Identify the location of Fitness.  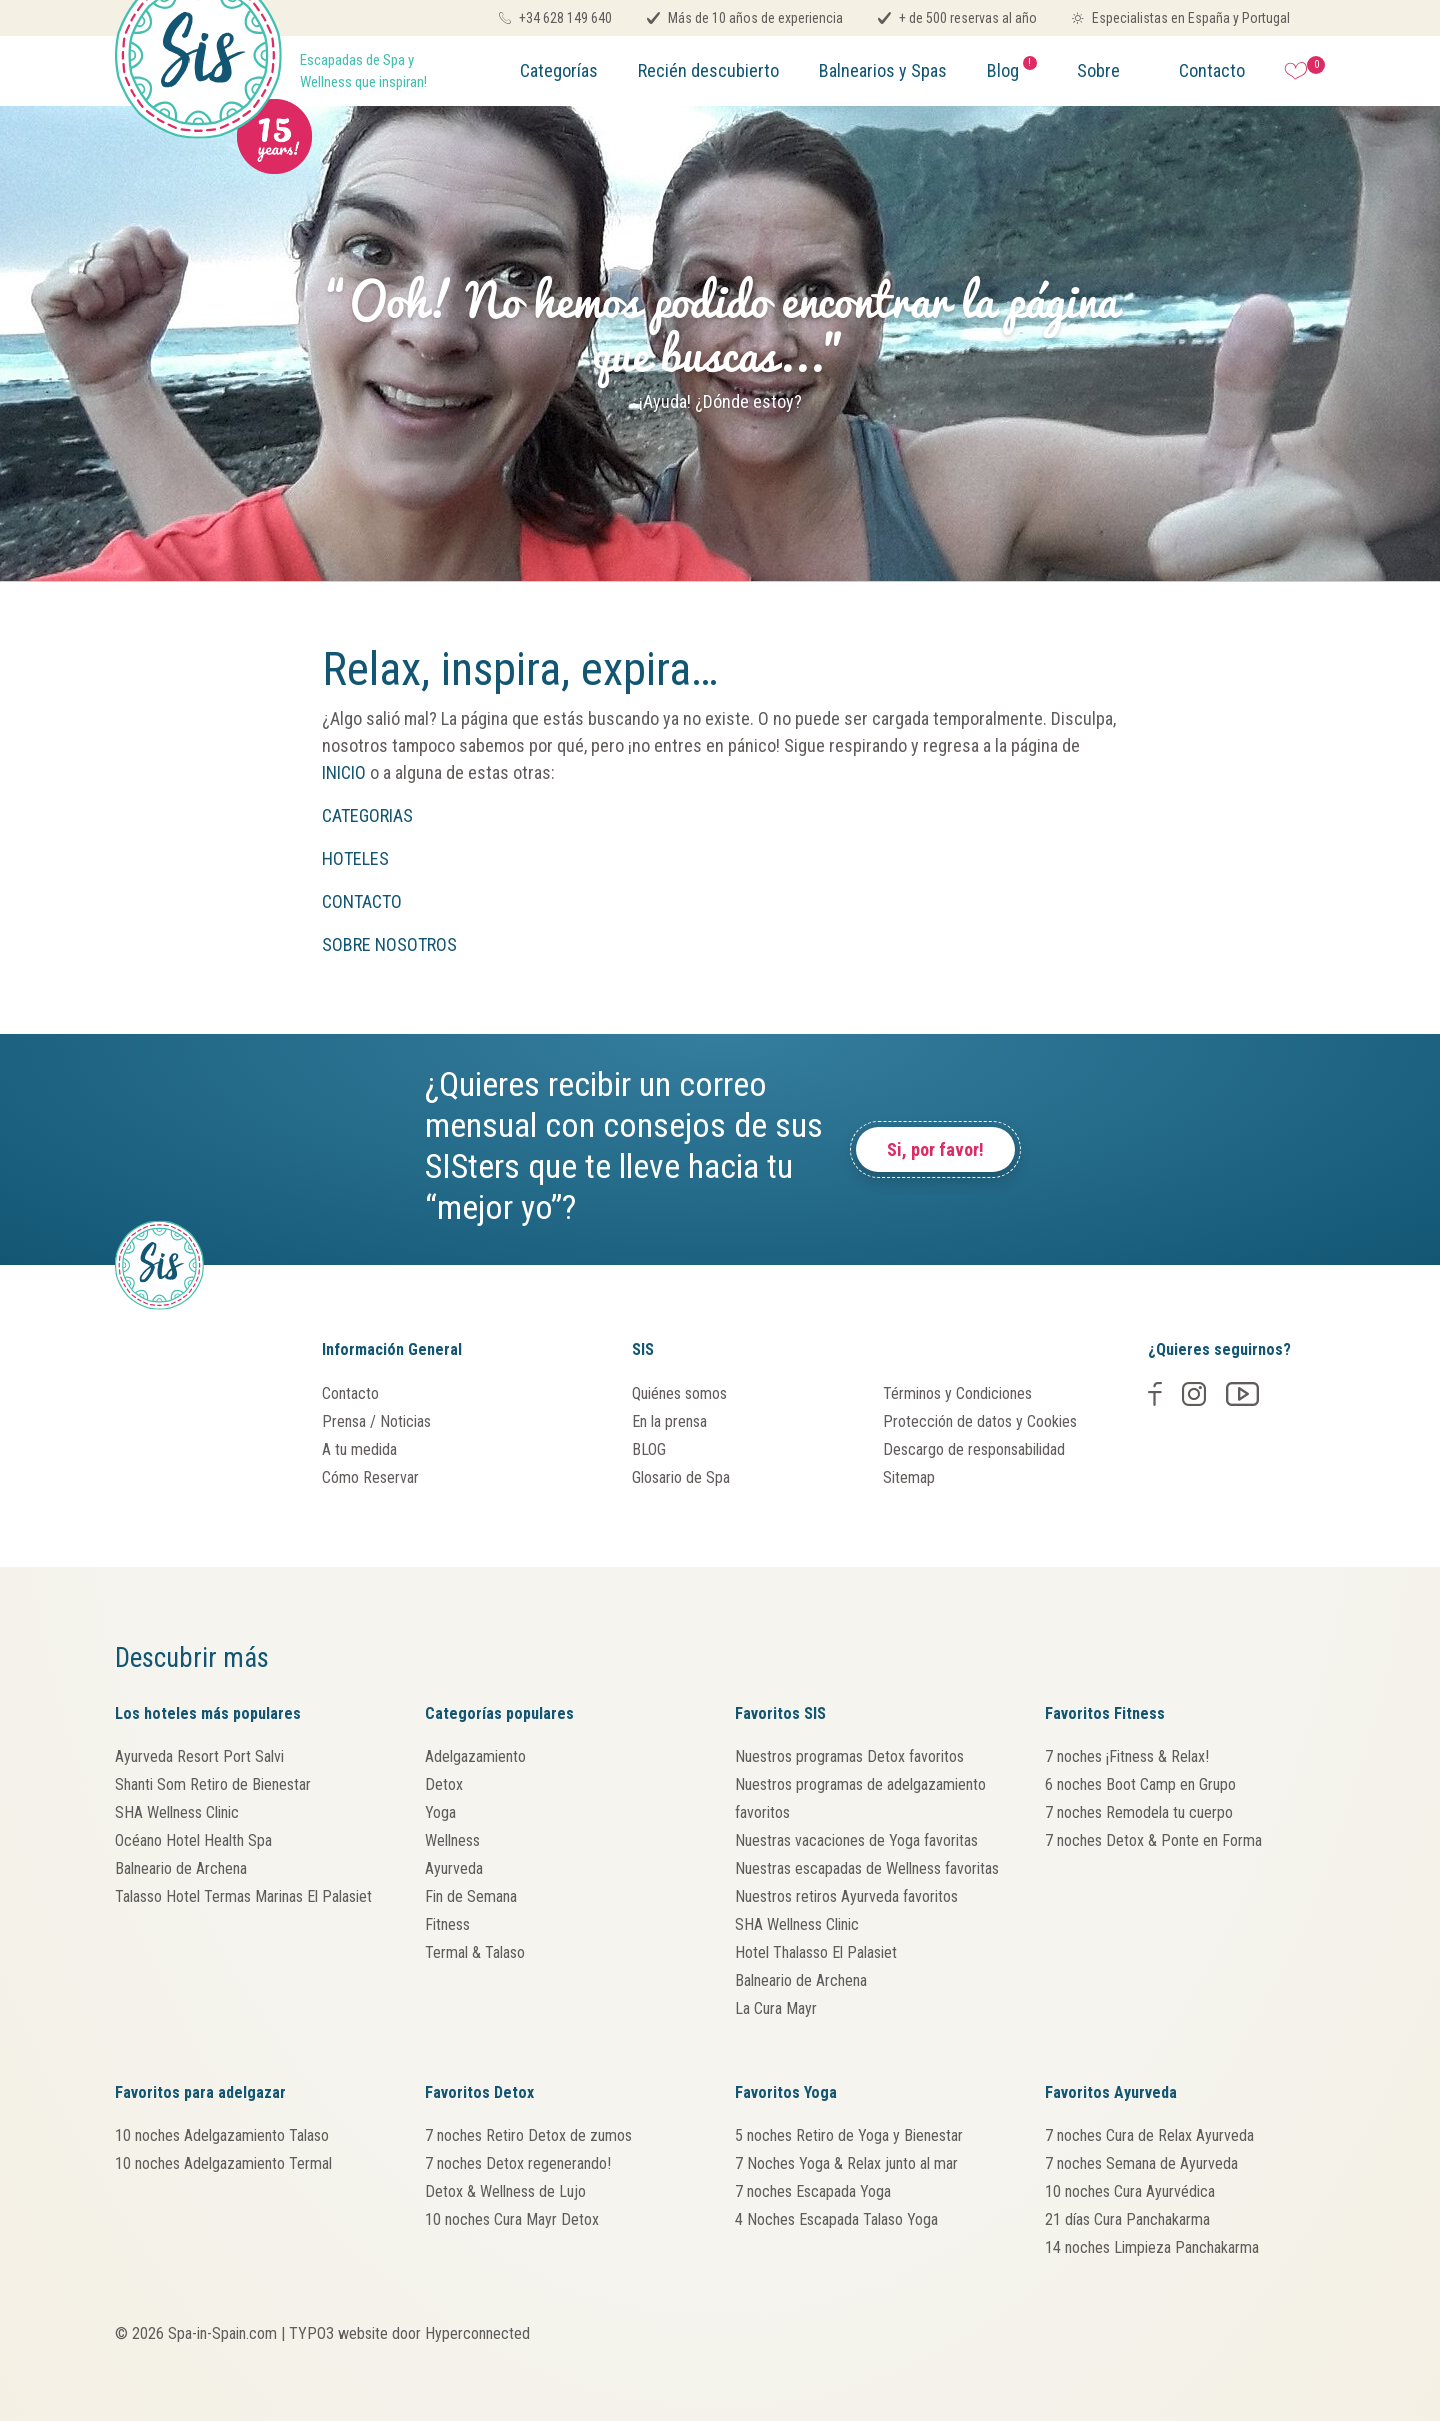
(447, 1924).